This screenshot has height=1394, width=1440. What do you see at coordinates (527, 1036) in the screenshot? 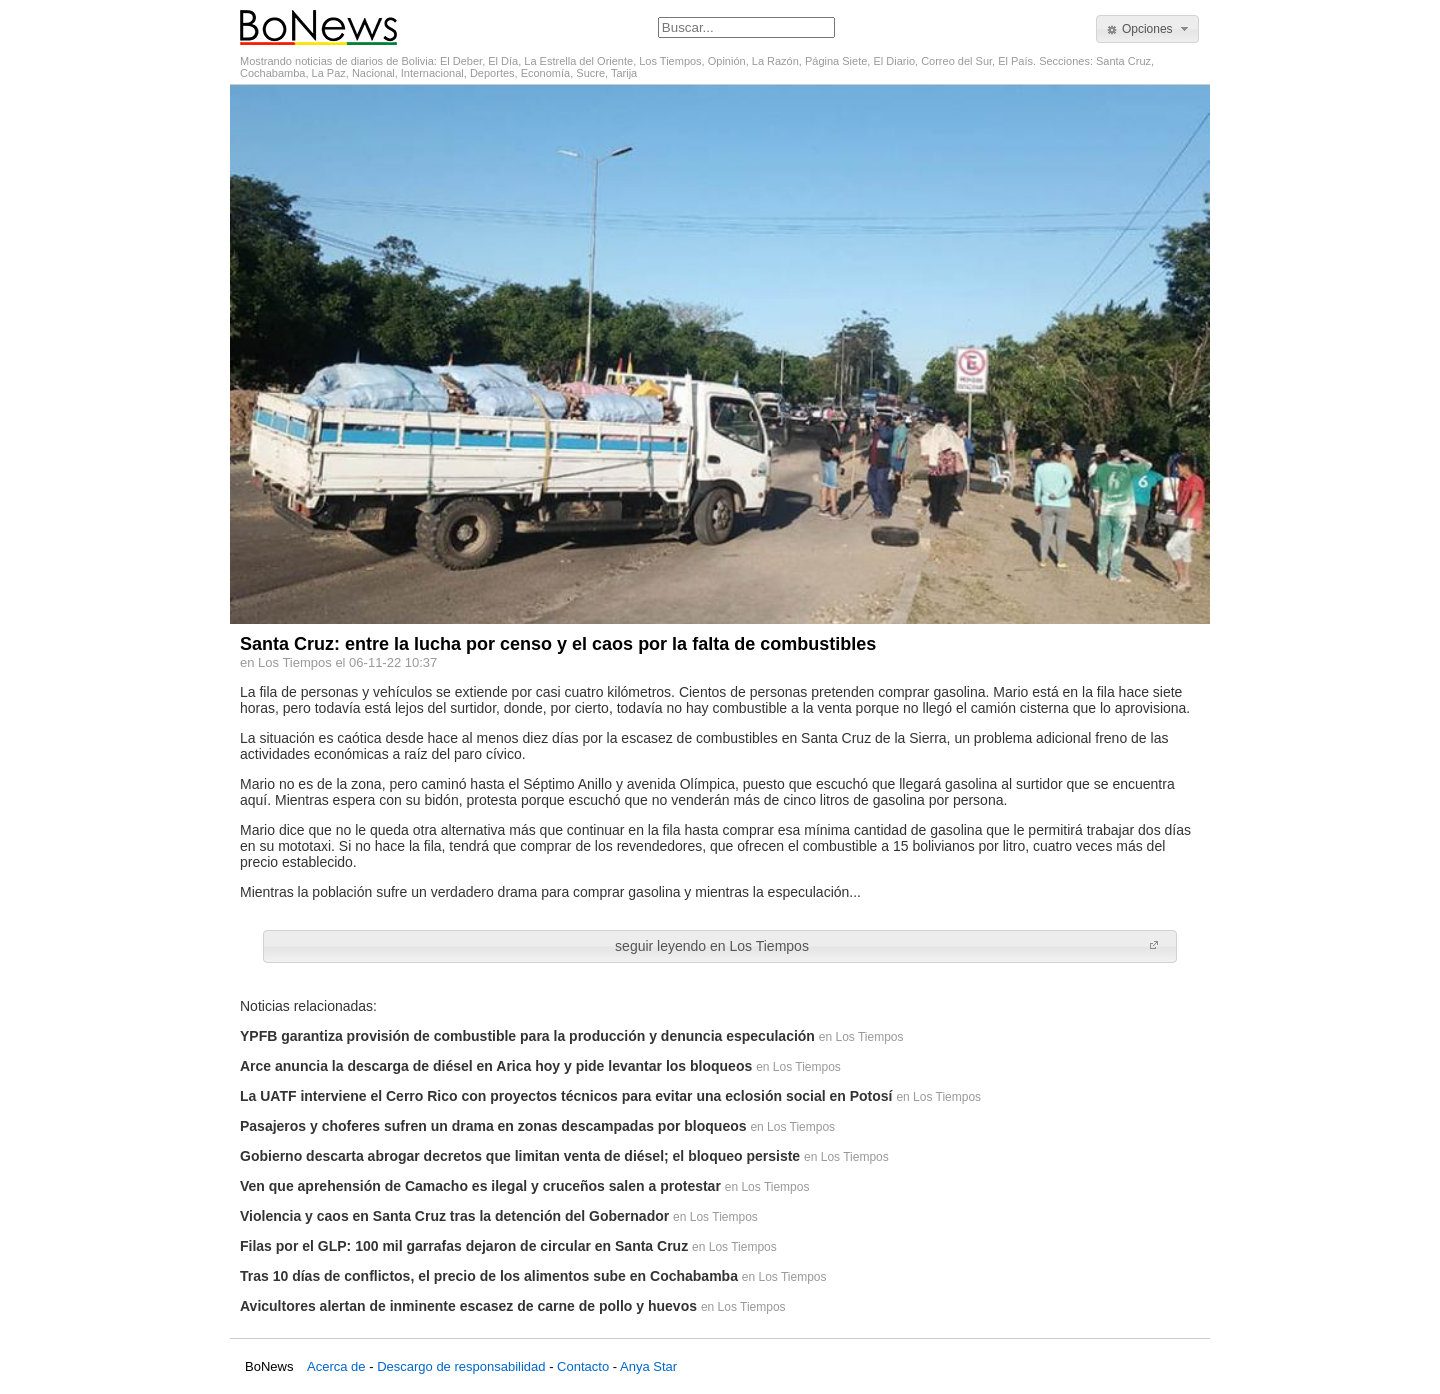
I see `YPFB garantiza provisión de combustible para la producción y denuncia especulación` at bounding box center [527, 1036].